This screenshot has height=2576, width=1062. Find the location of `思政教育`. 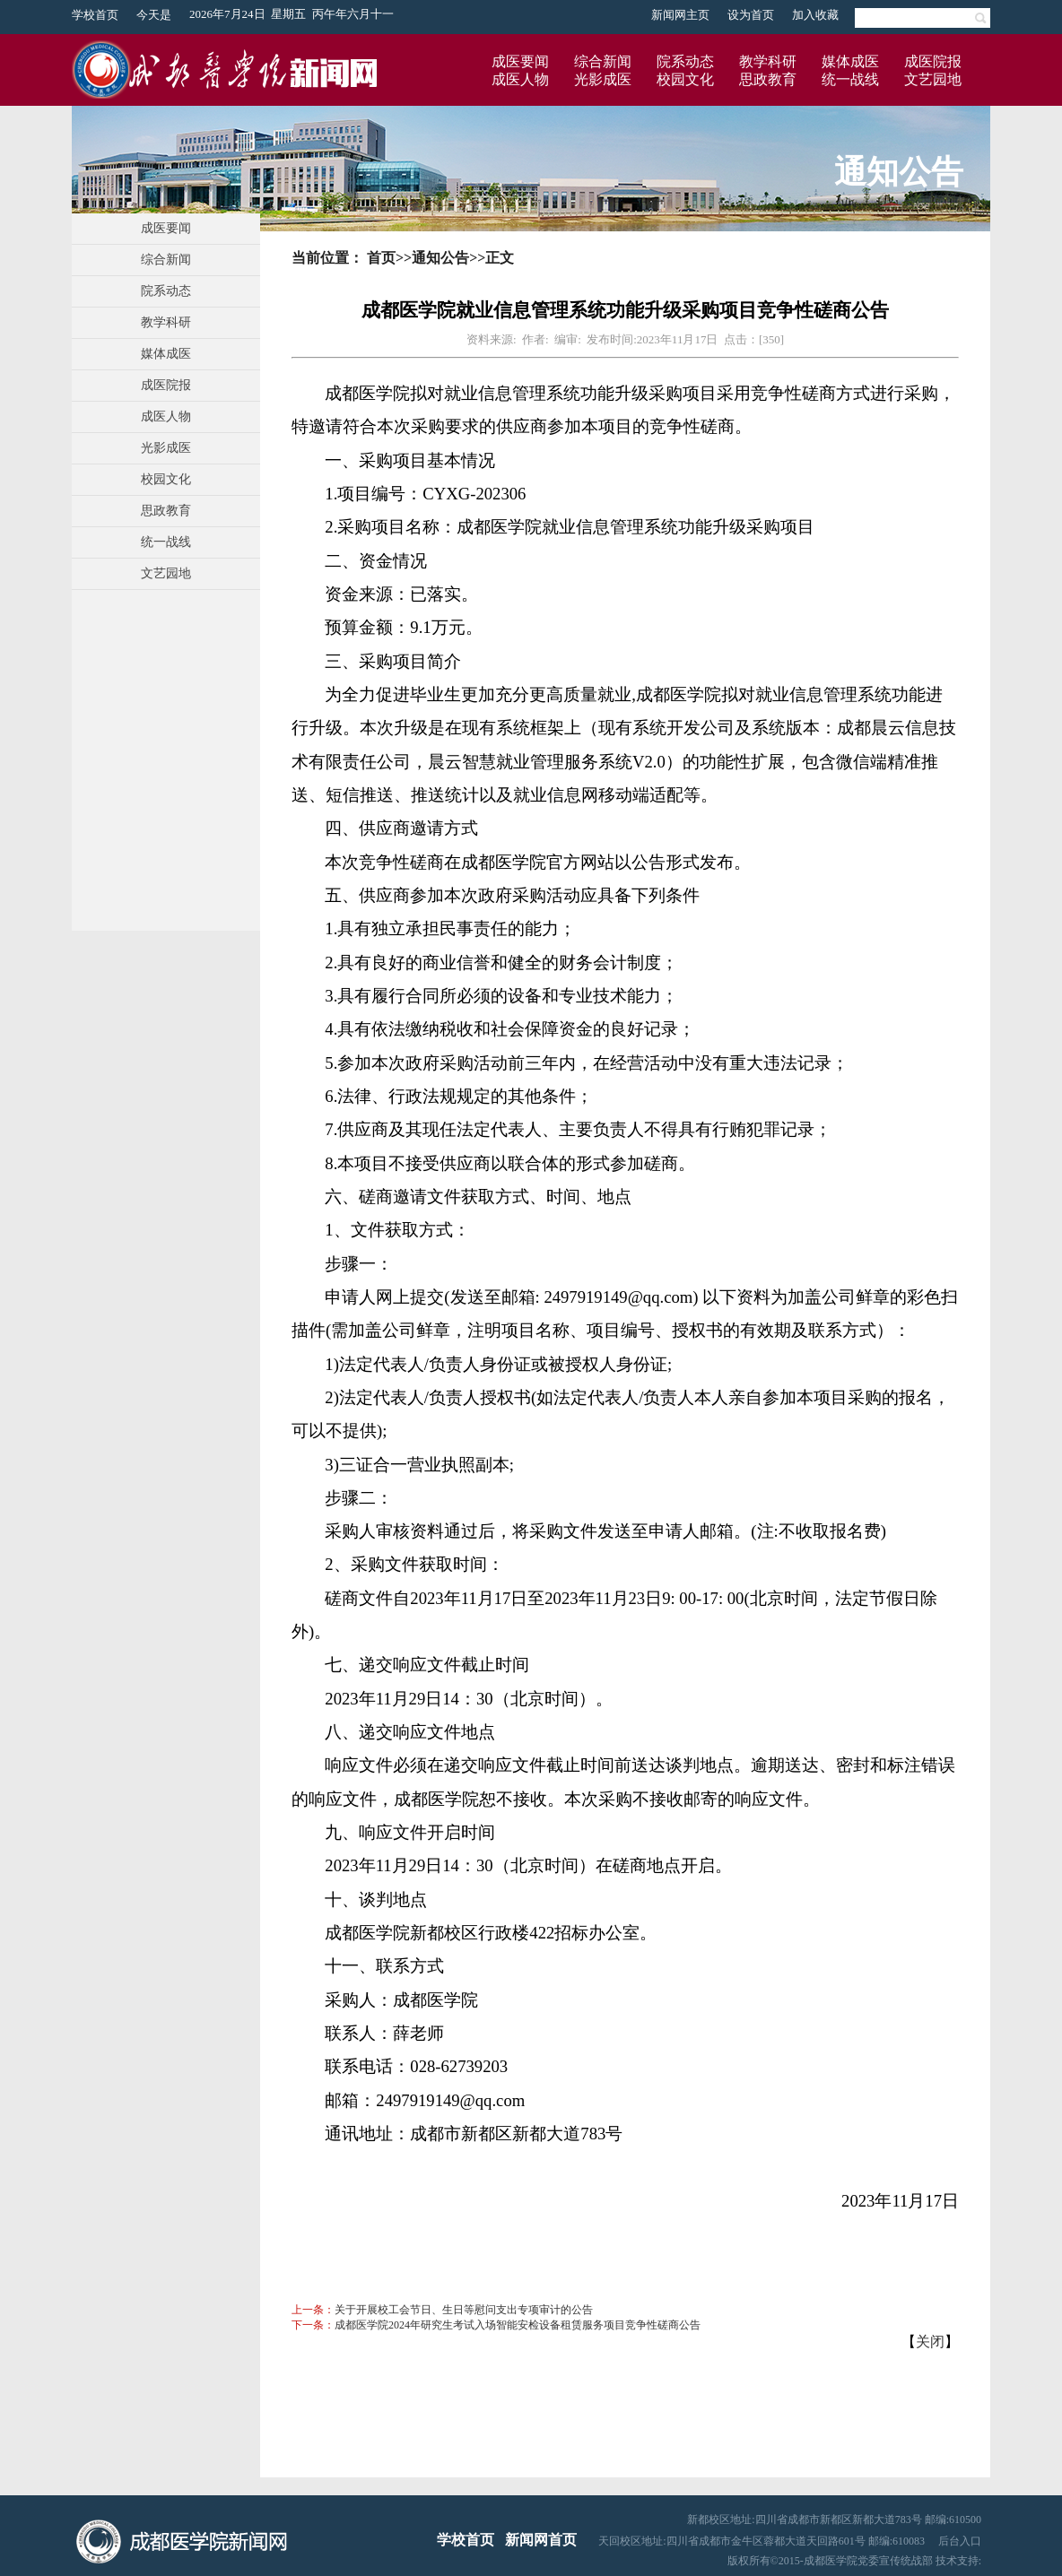

思政教育 is located at coordinates (767, 79).